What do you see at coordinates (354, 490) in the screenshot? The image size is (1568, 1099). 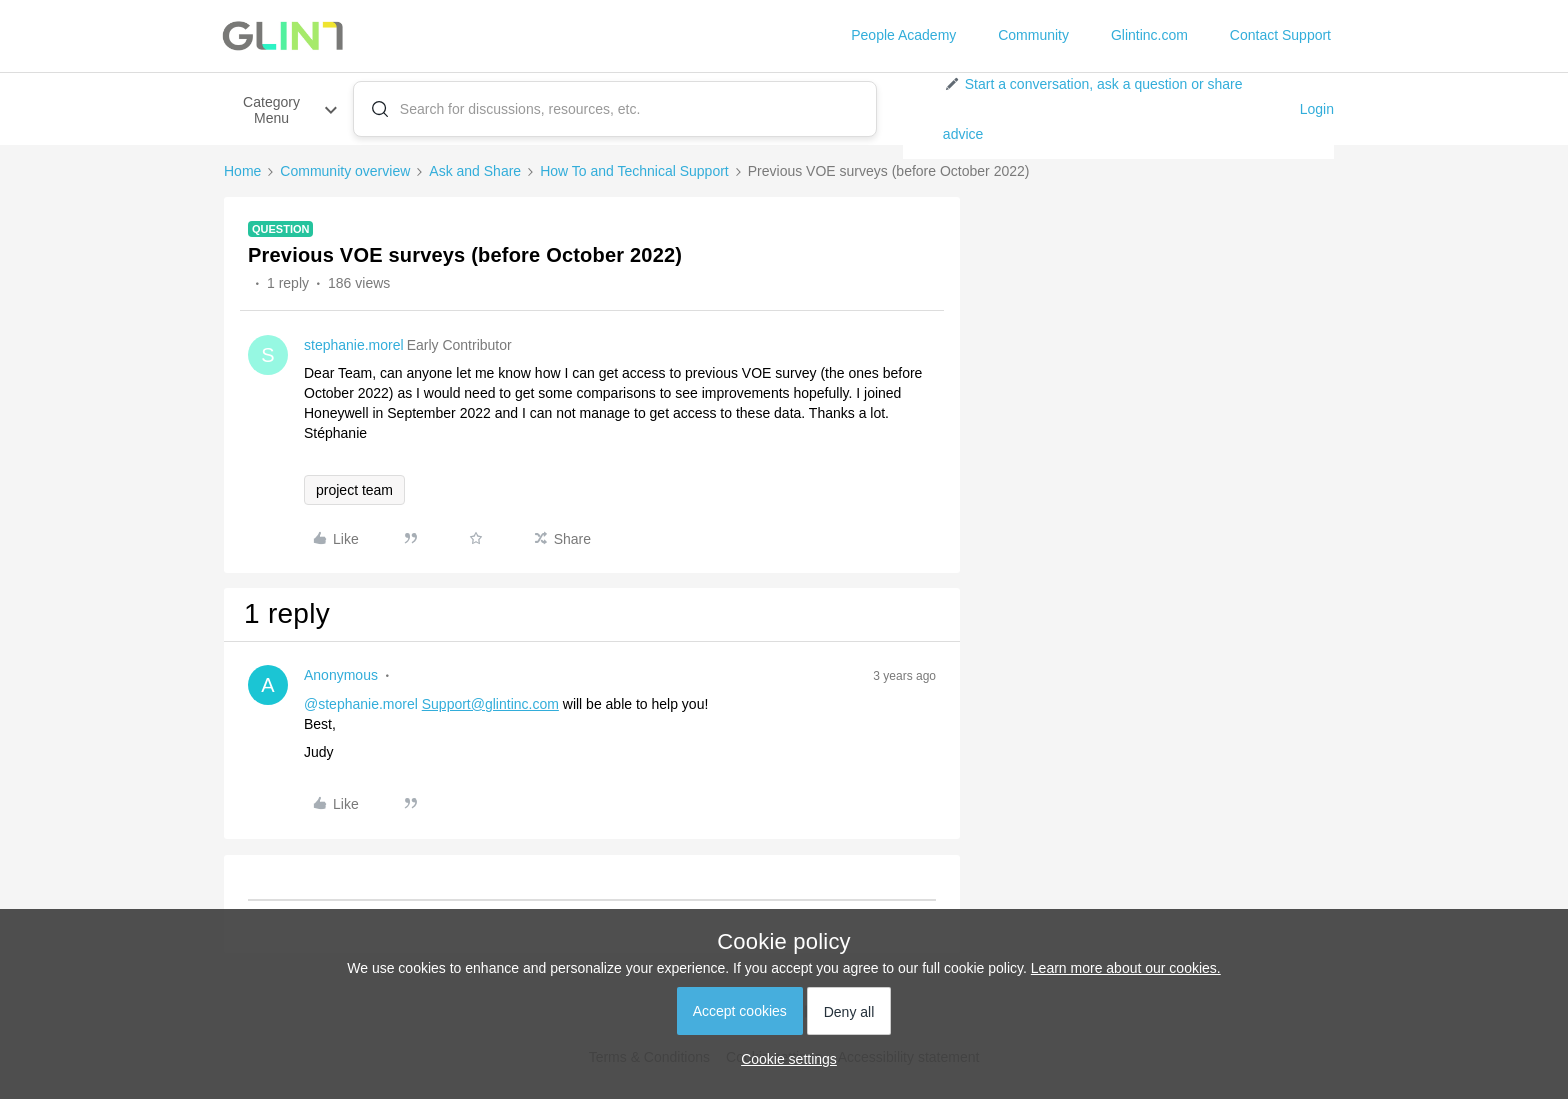 I see `project team` at bounding box center [354, 490].